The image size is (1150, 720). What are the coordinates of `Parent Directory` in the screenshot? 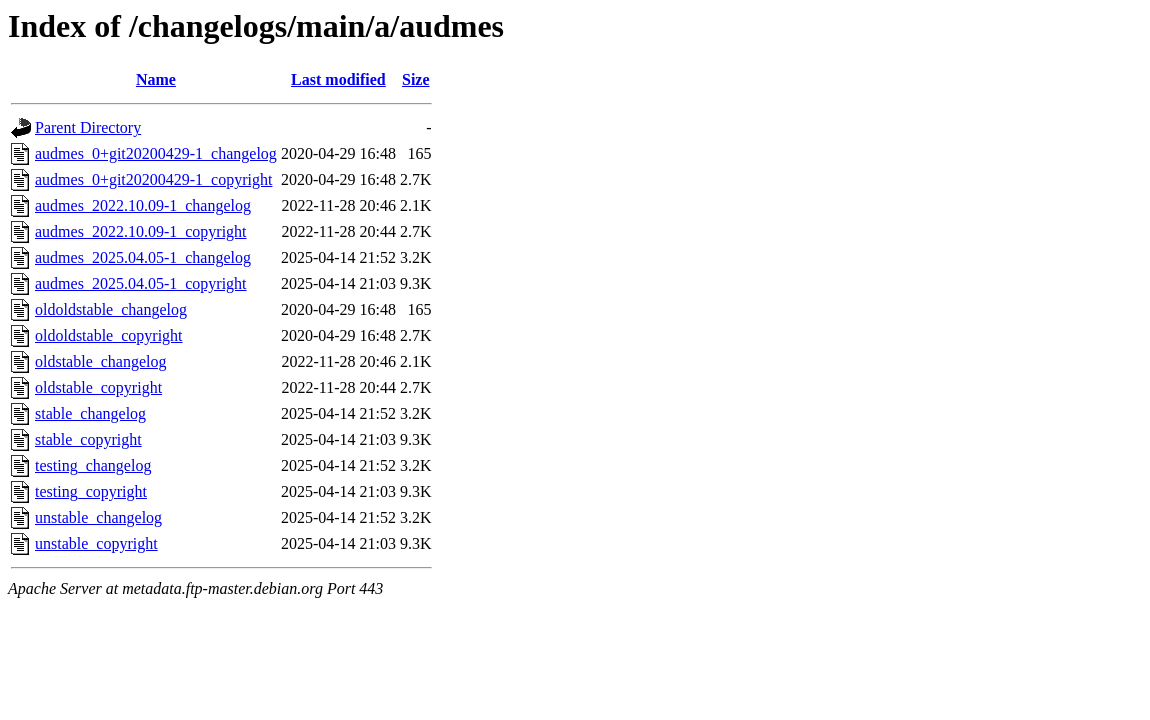 It's located at (88, 127).